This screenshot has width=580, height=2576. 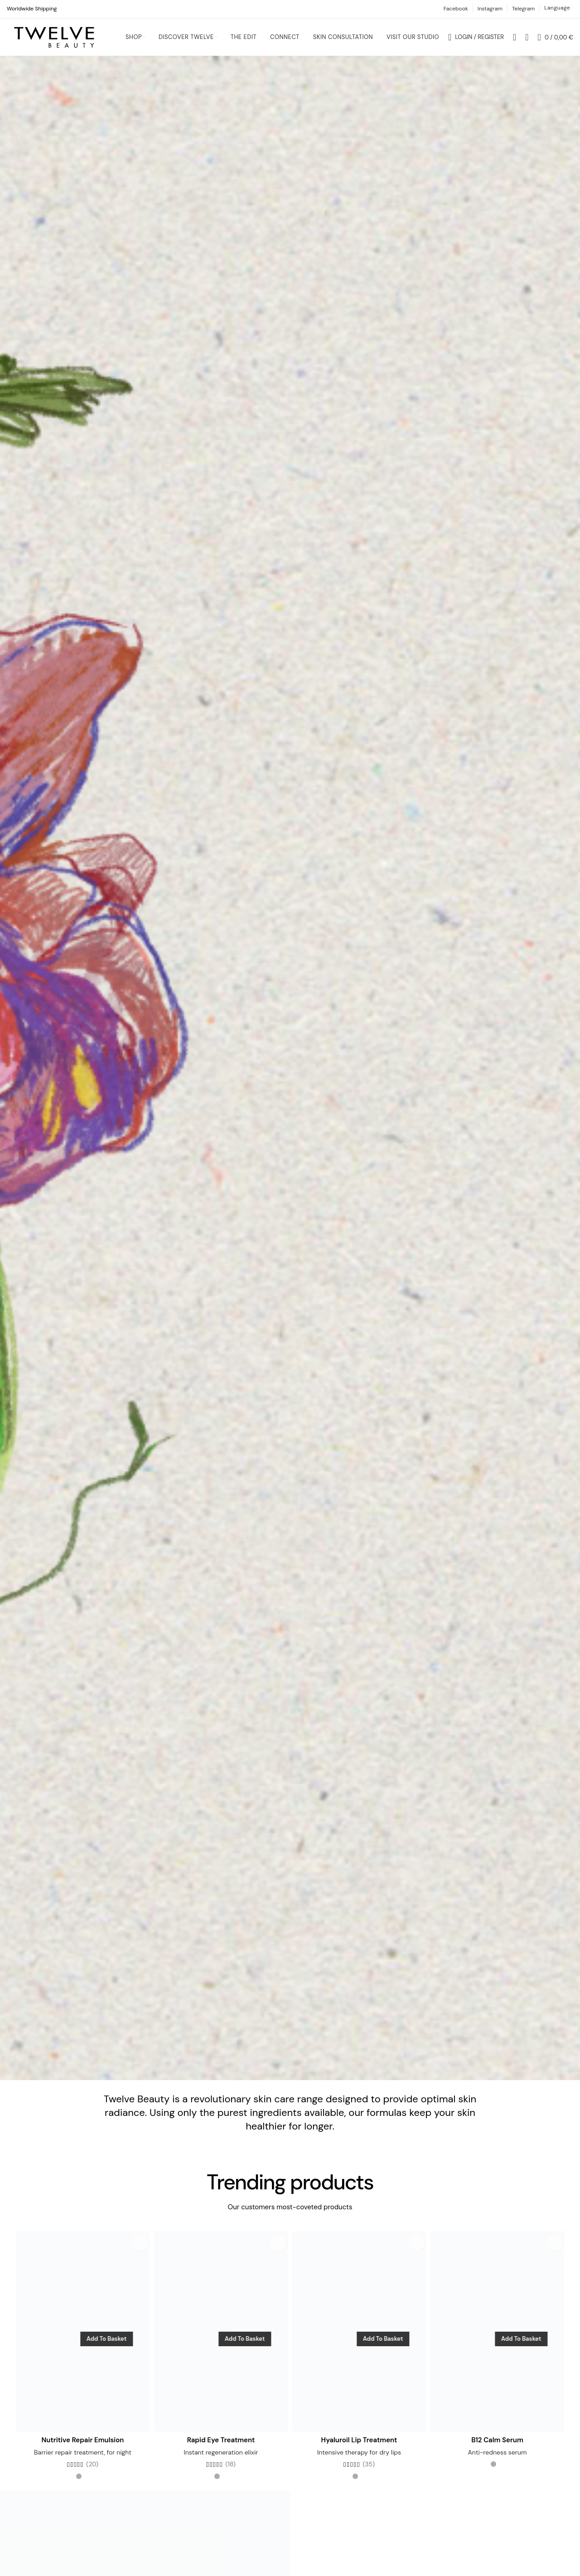 I want to click on Facebook, so click(x=456, y=8).